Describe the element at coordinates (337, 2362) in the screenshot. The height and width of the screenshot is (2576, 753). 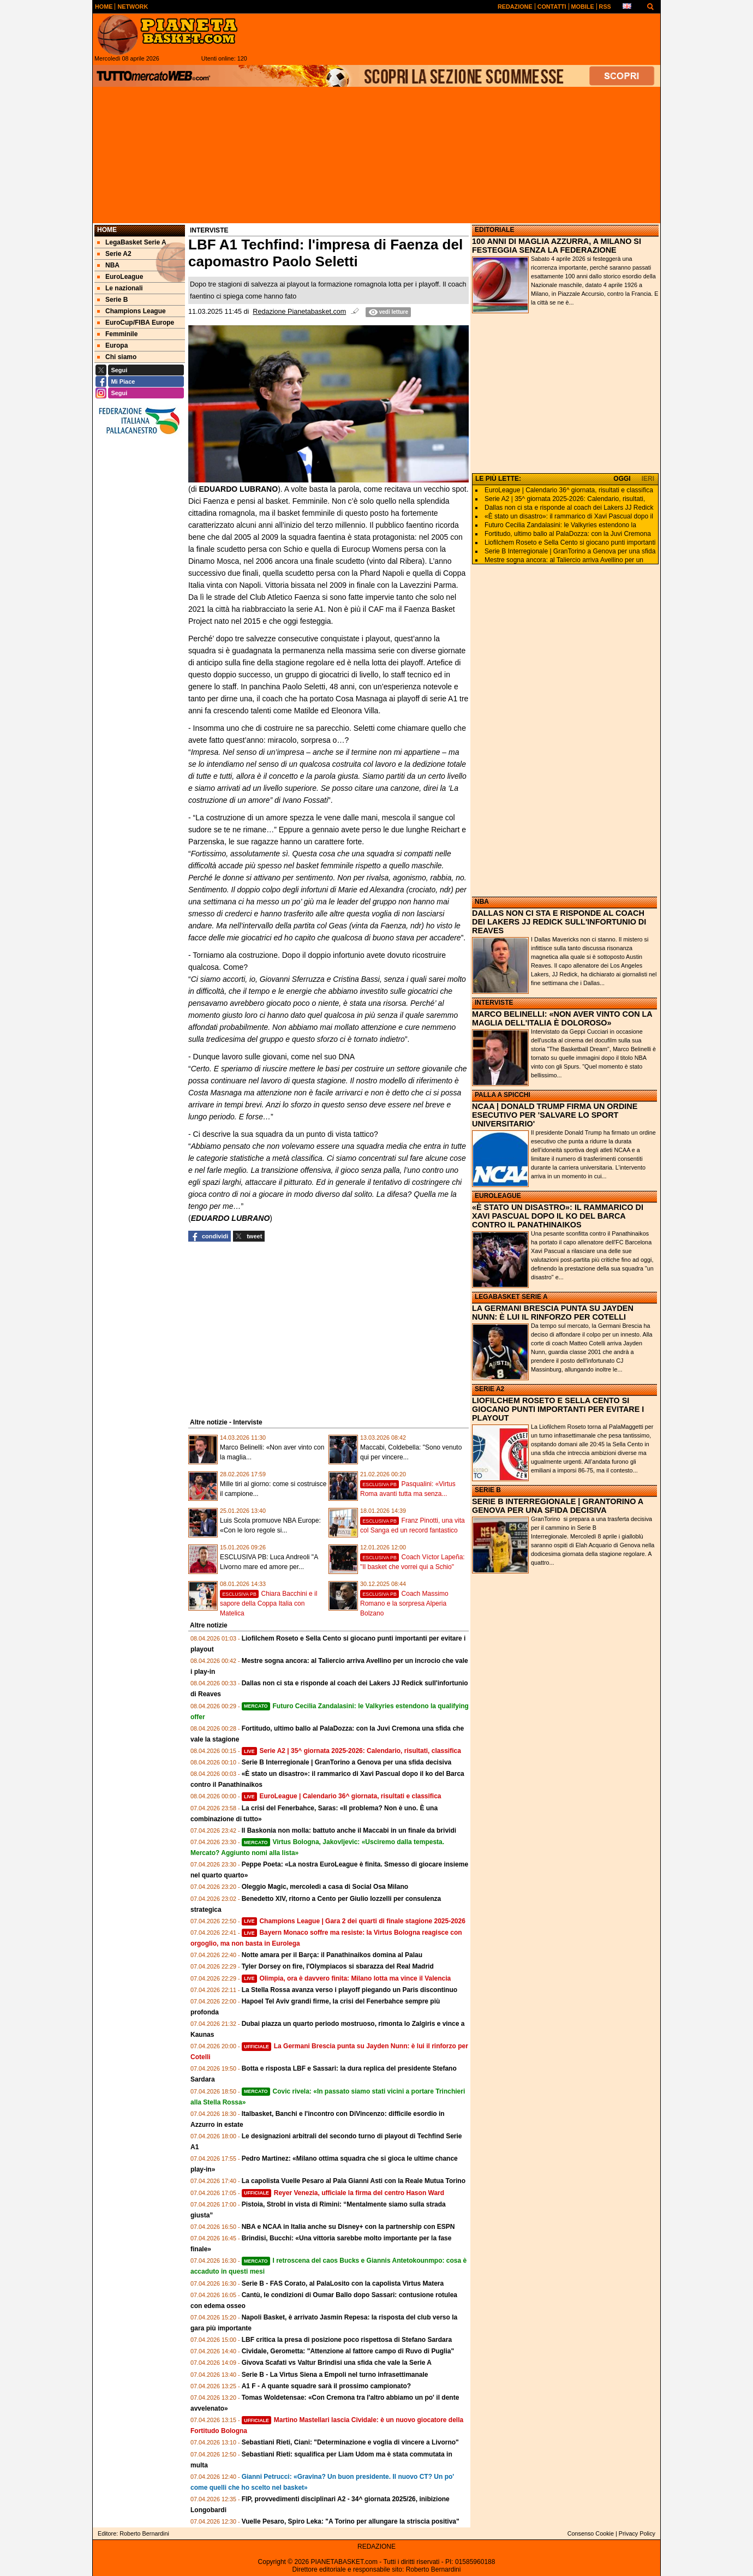
I see `Givova Scafati vs Valtur Brindisi una sfida che vale la Serie A` at that location.